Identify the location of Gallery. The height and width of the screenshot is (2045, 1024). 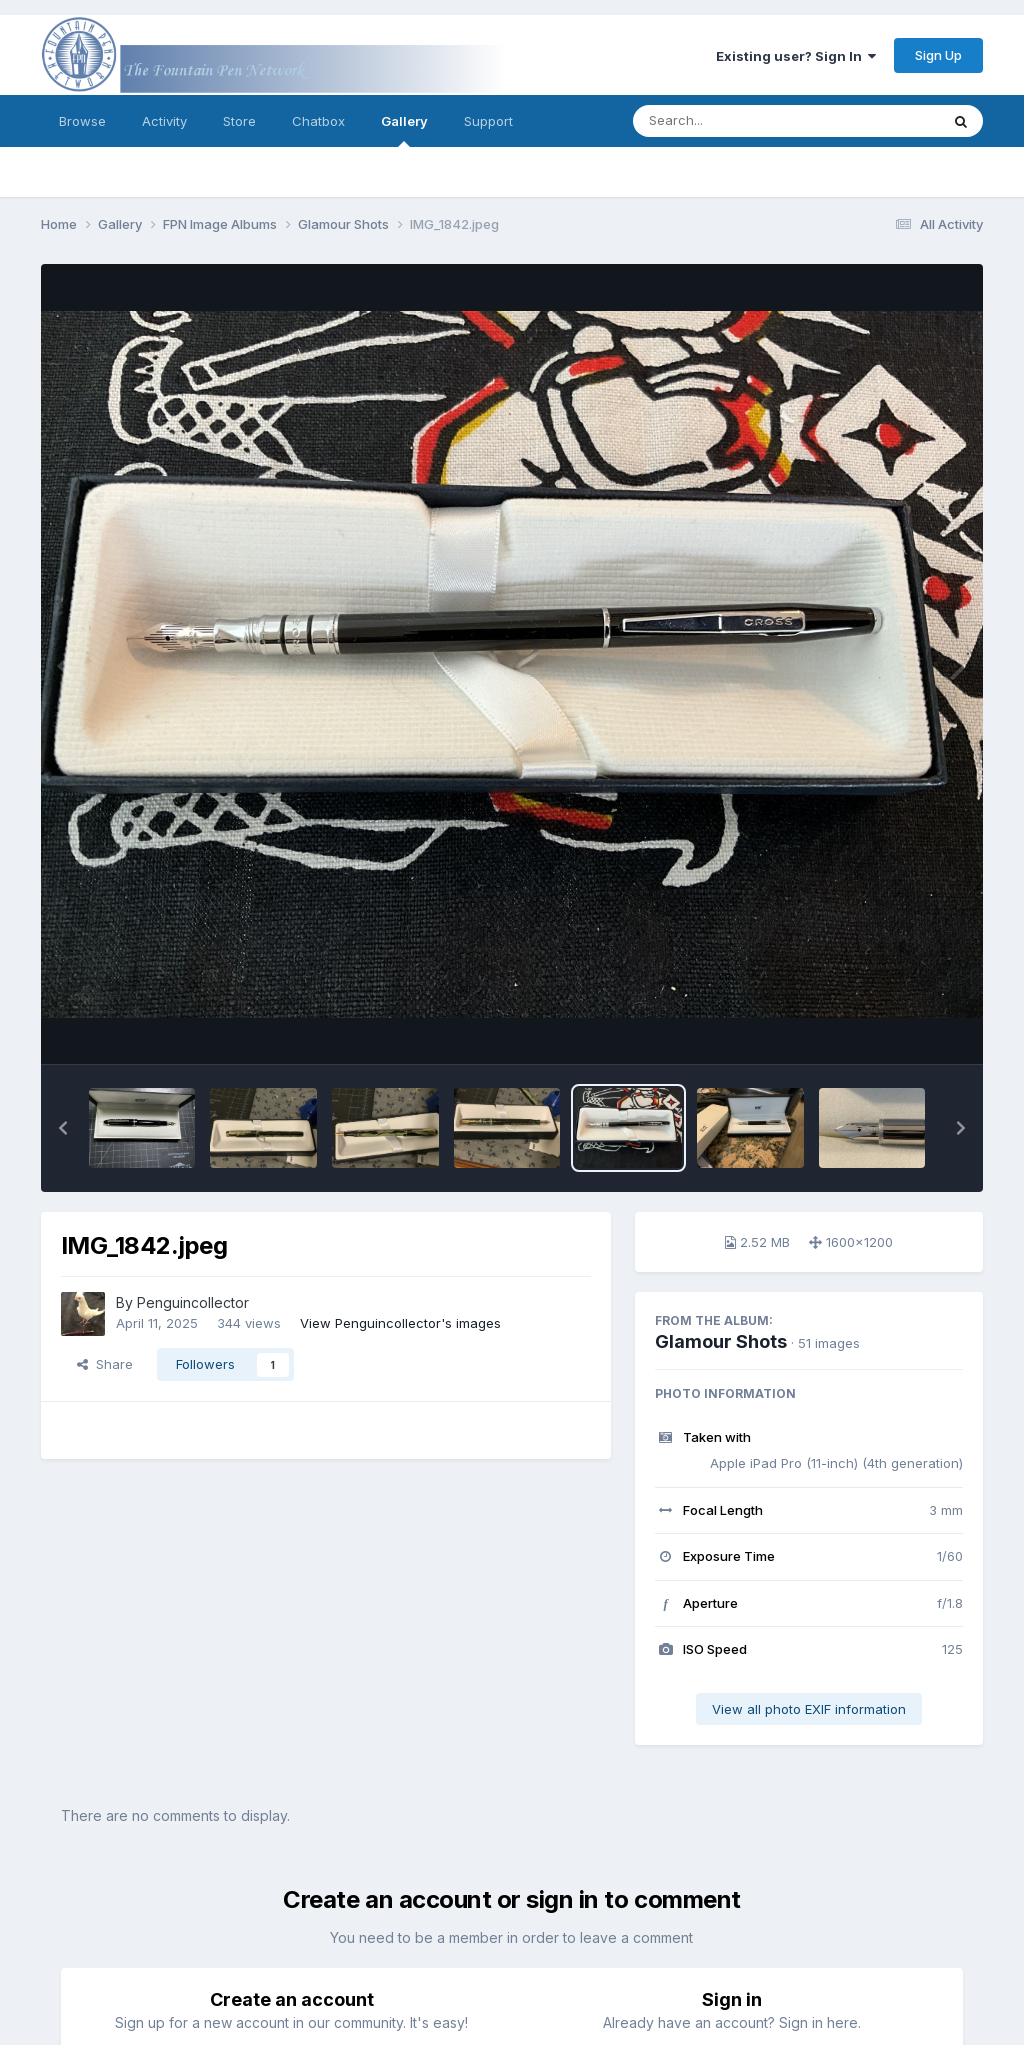
(404, 130).